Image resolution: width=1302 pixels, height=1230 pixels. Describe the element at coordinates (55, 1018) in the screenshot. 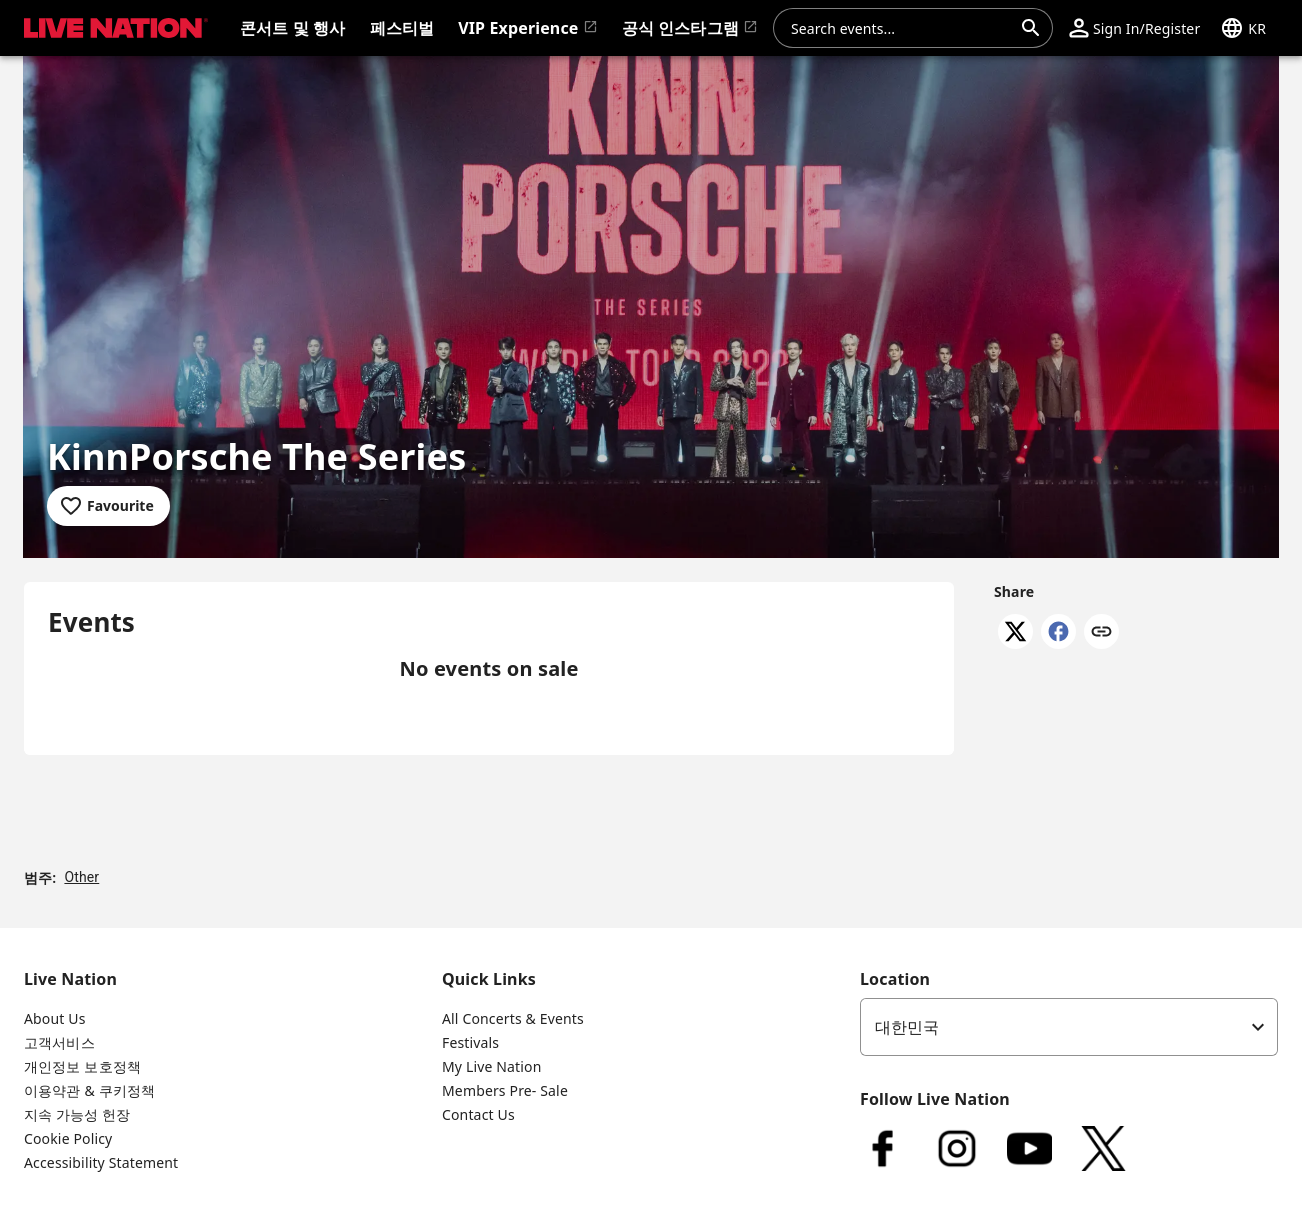

I see `About Us` at that location.